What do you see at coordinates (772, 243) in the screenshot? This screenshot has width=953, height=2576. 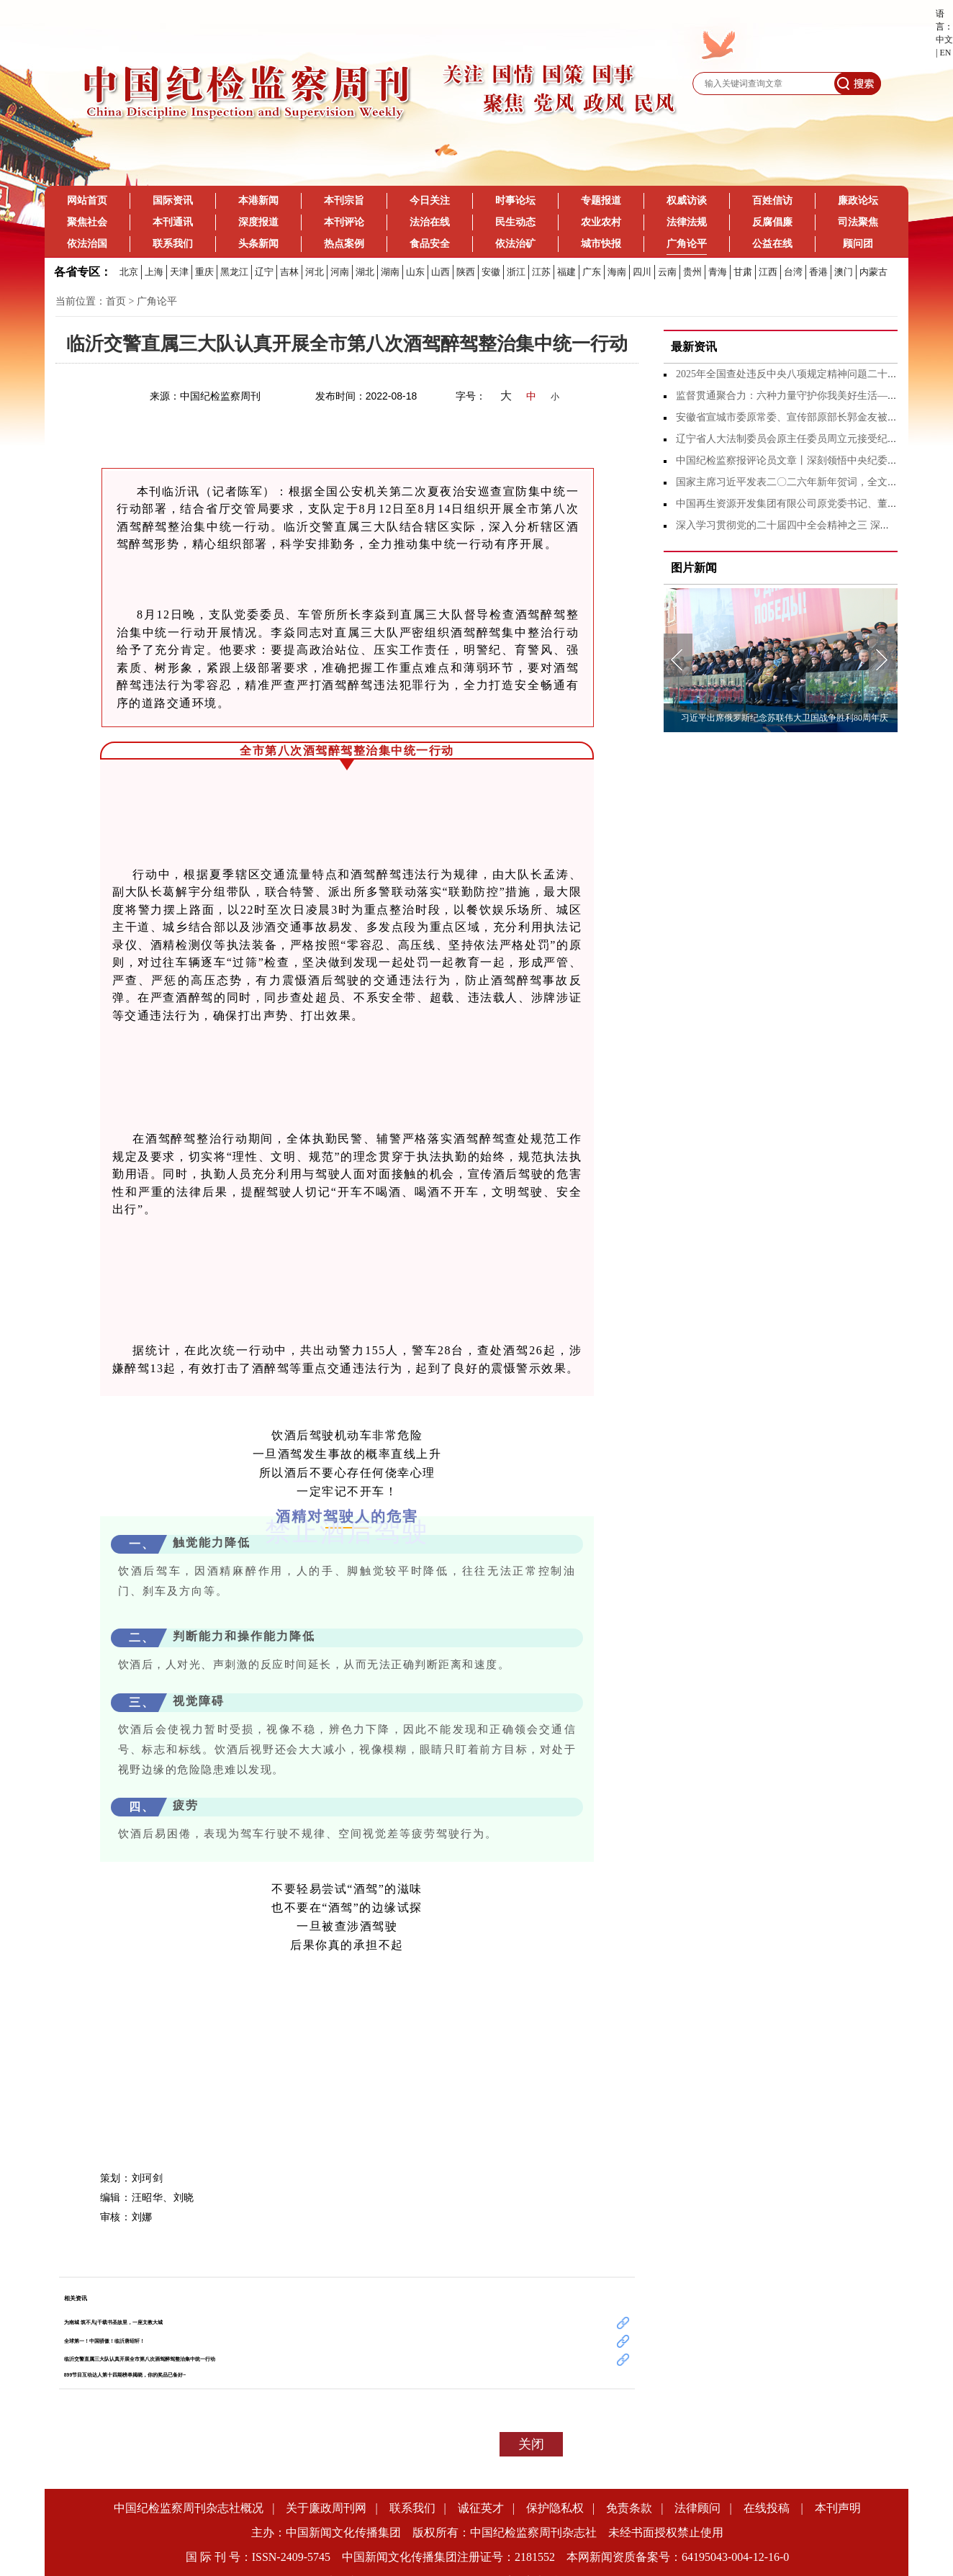 I see `公益在线` at bounding box center [772, 243].